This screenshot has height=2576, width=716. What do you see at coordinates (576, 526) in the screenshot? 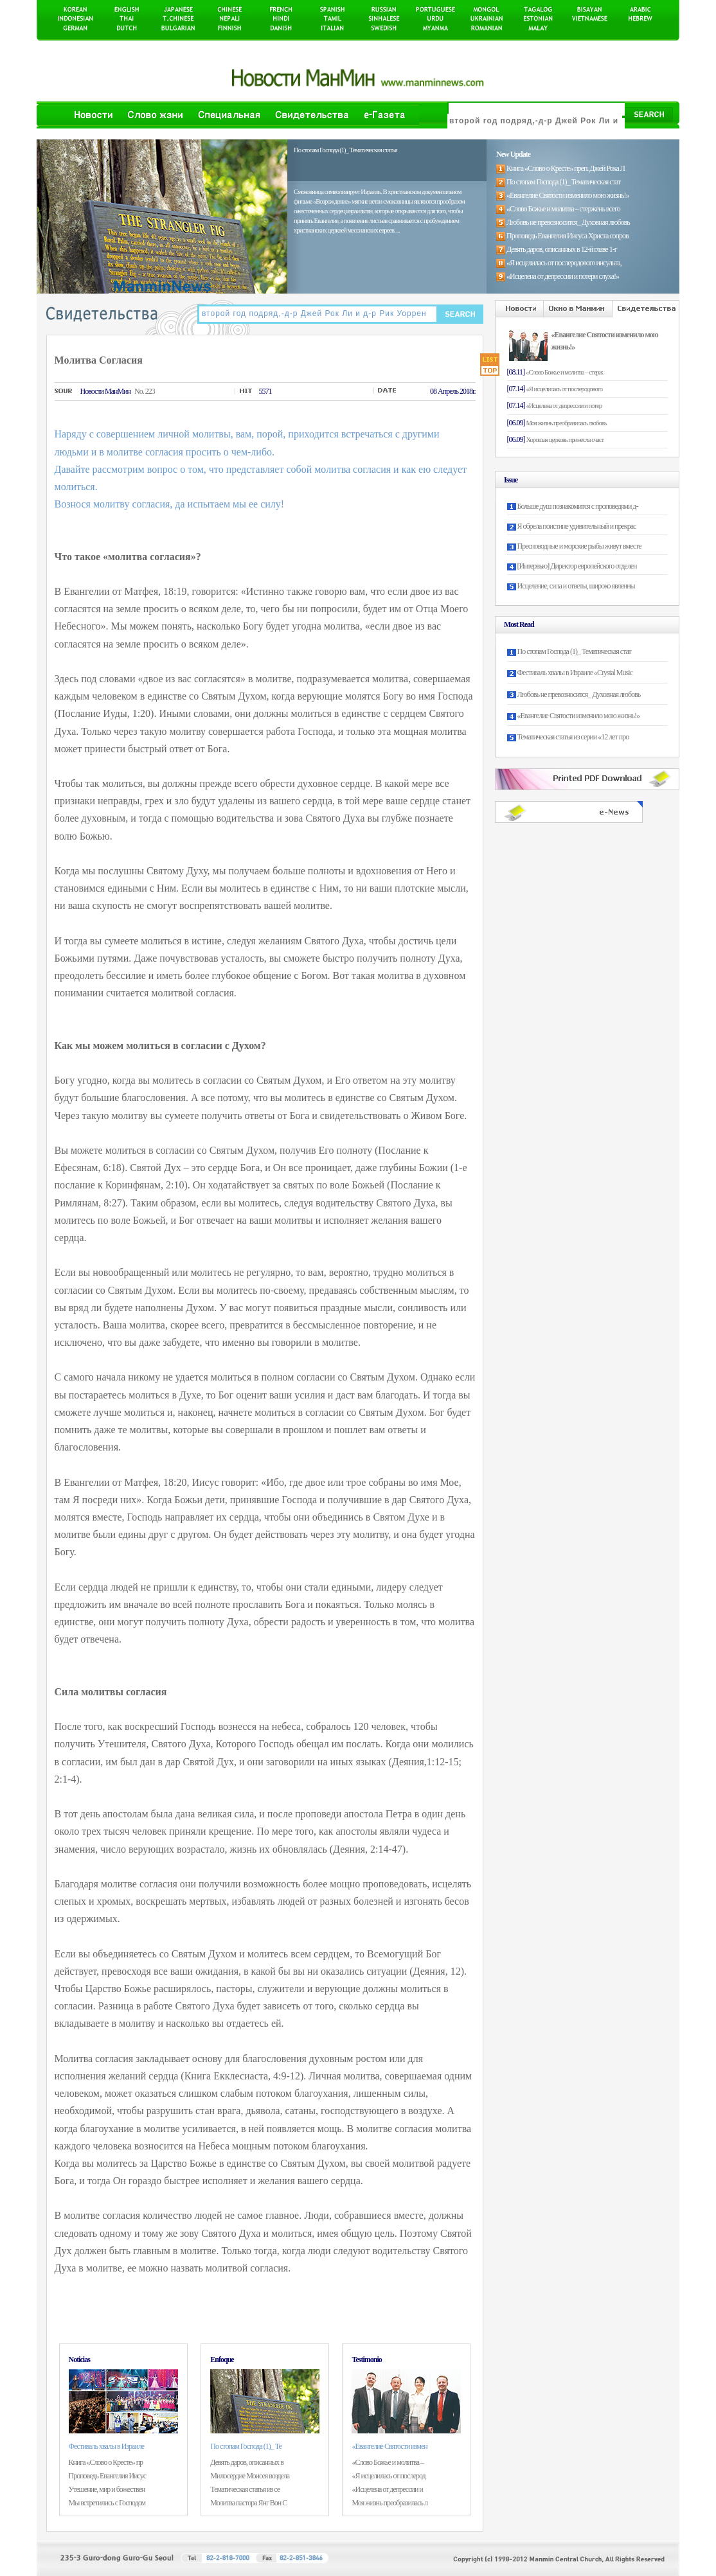
I see `Я обрела поистине удивительный и прекрас` at bounding box center [576, 526].